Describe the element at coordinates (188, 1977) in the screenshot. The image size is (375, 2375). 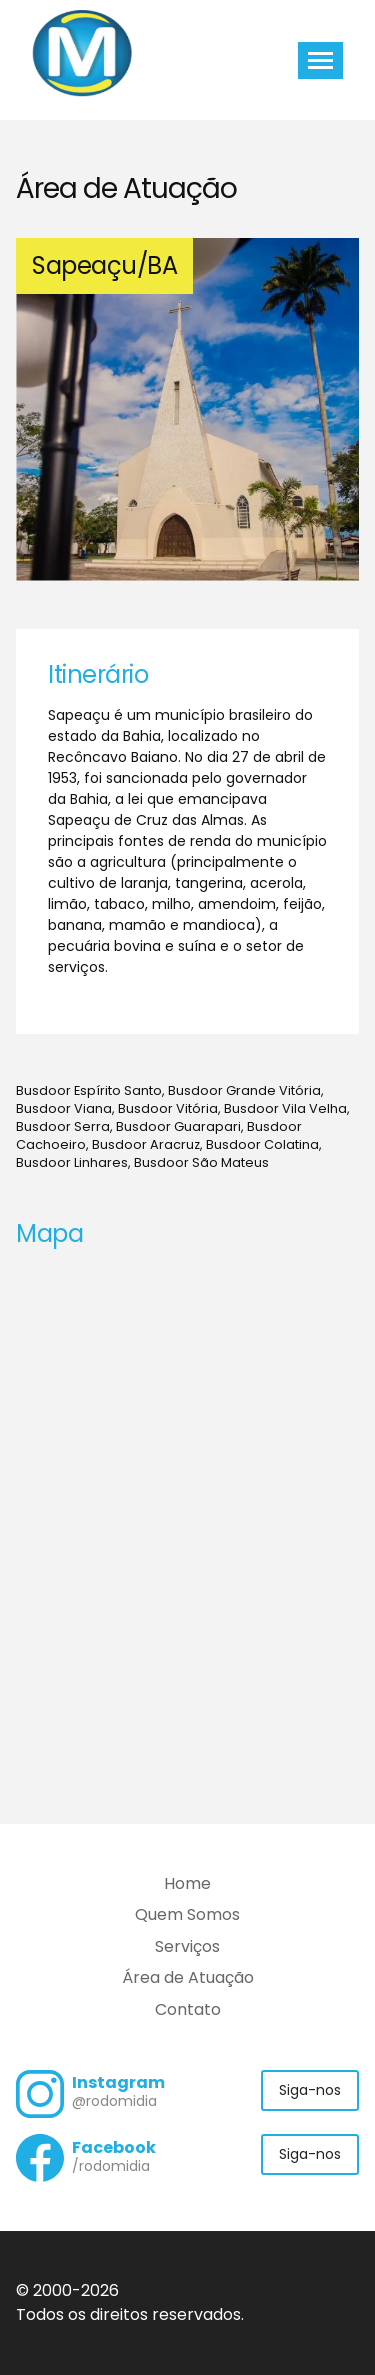
I see `Área de Atuação` at that location.